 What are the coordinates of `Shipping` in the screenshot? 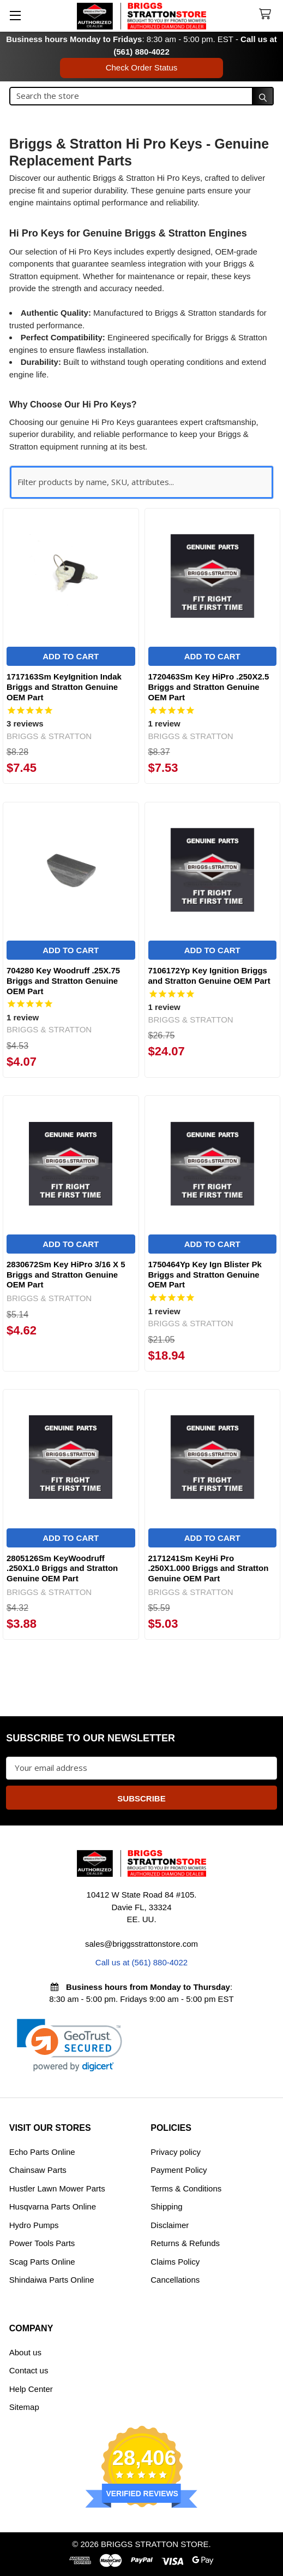 It's located at (166, 2206).